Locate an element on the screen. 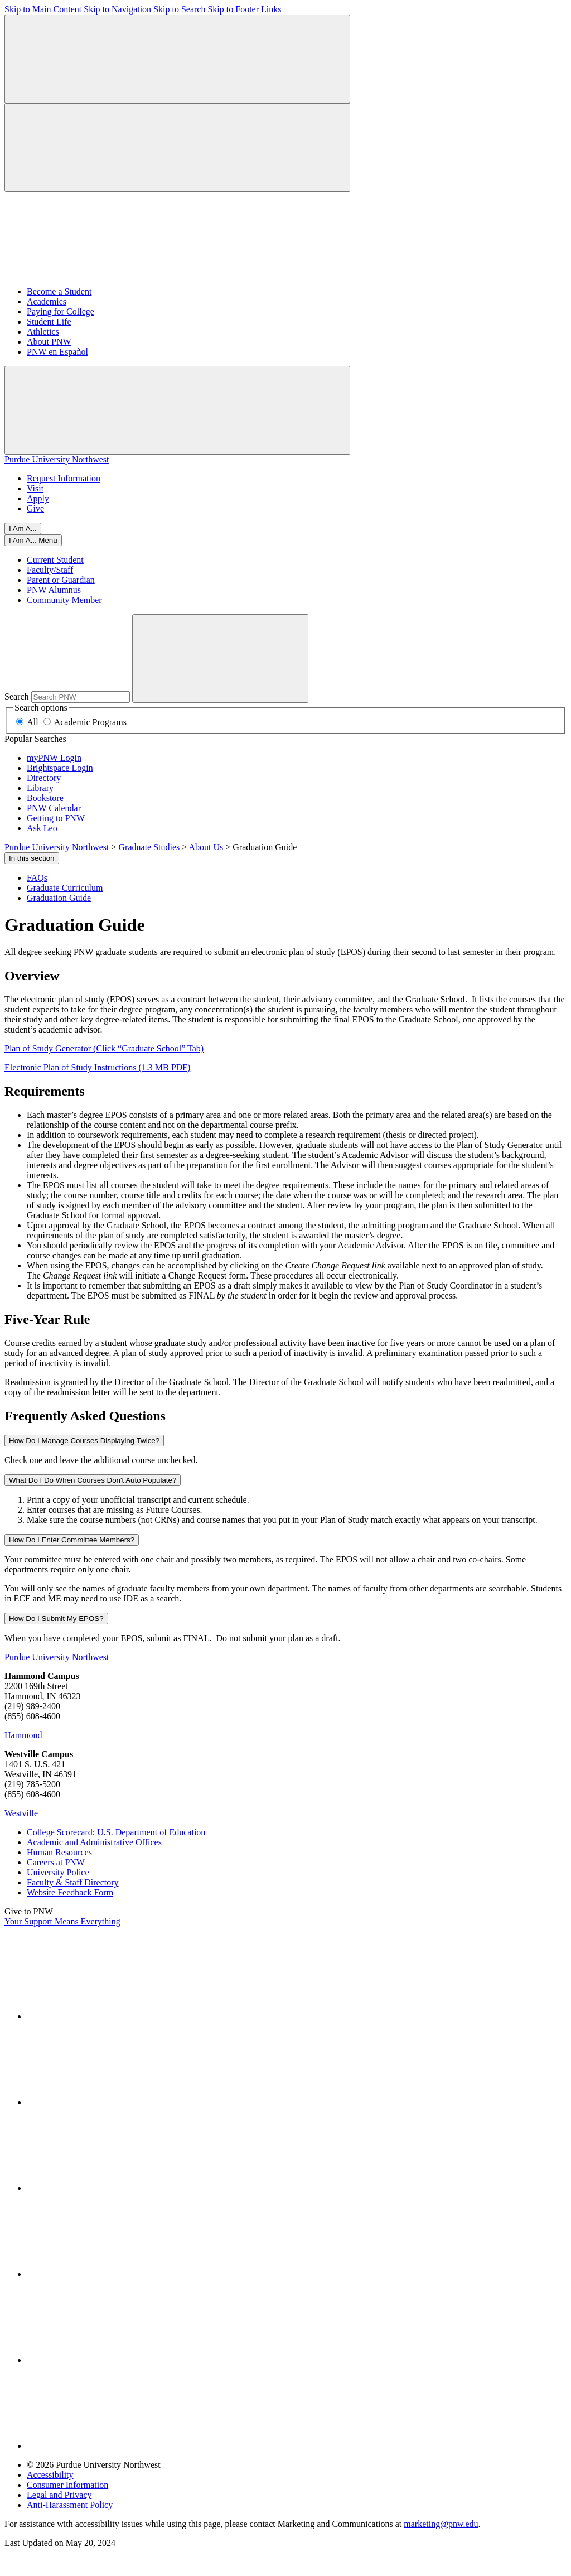 This screenshot has height=2576, width=571. marketing@pnw.edu is located at coordinates (441, 2524).